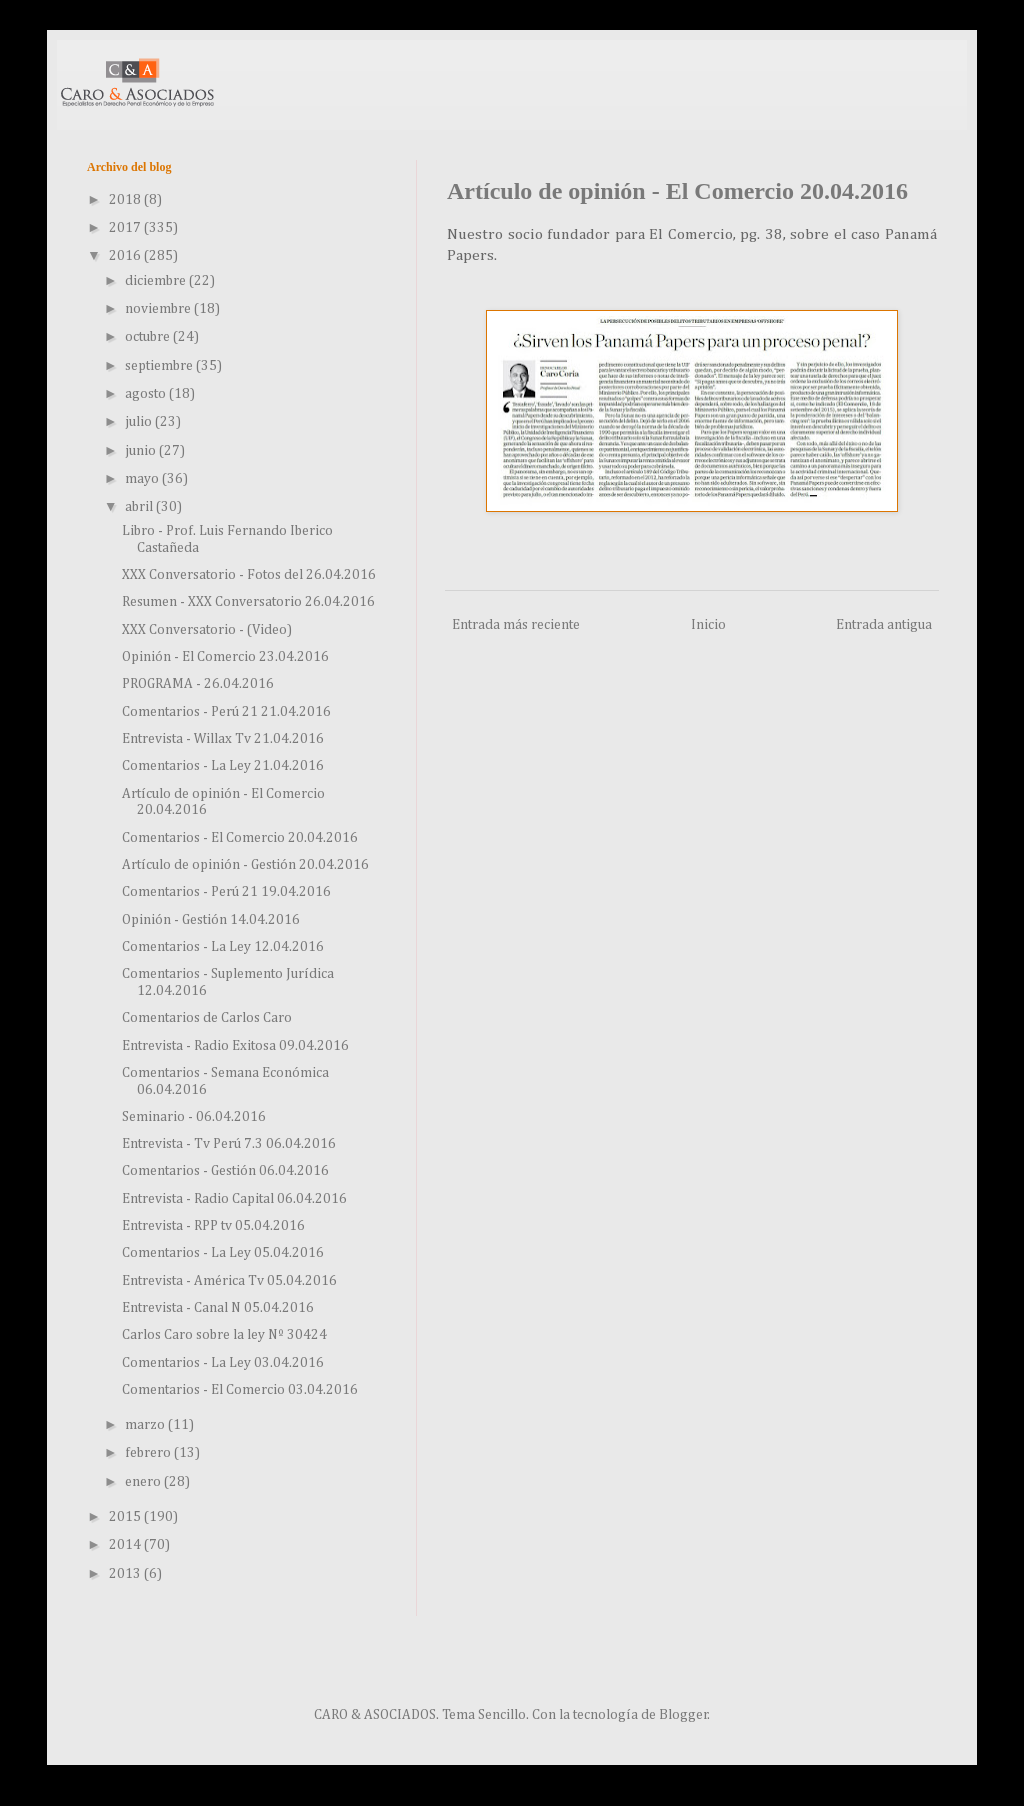 This screenshot has height=1806, width=1024. I want to click on 2018, so click(126, 200).